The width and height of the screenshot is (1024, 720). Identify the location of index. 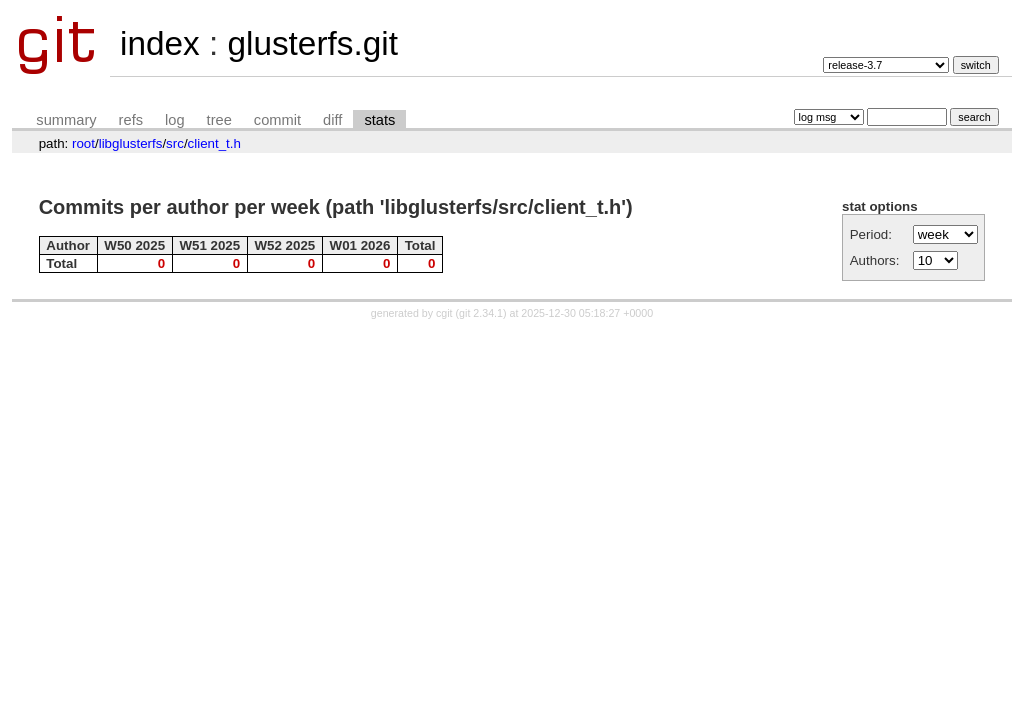
(160, 43).